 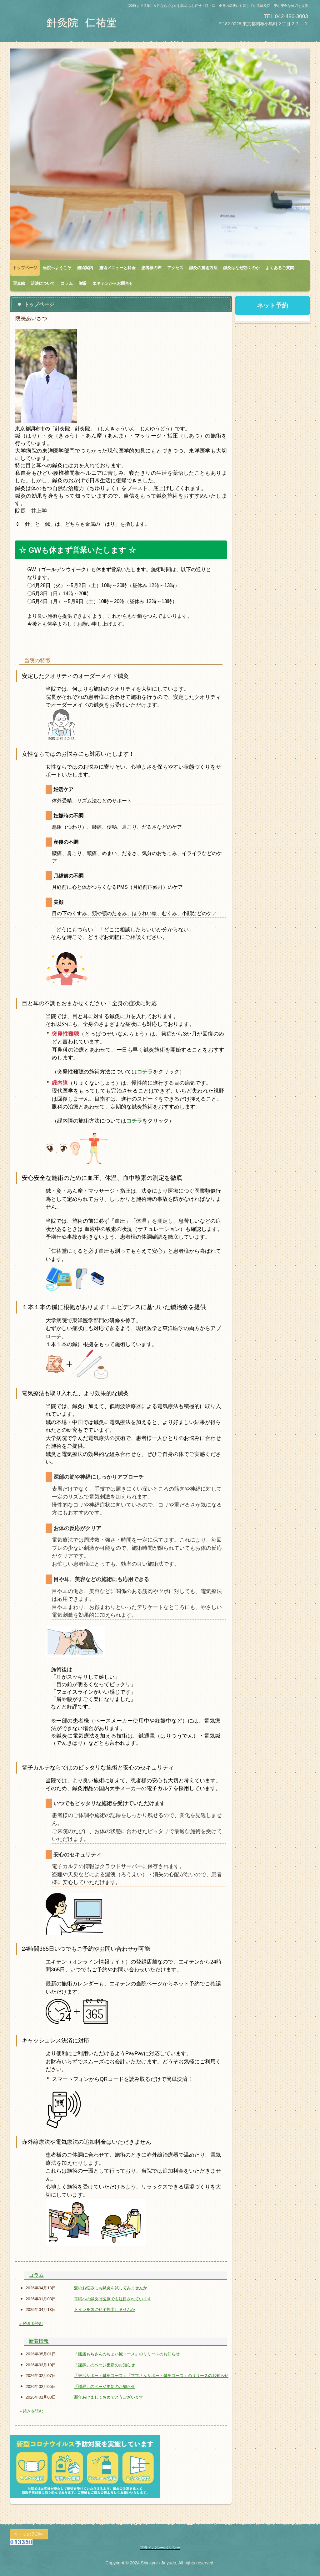 I want to click on 当院へようこそ, so click(x=57, y=267).